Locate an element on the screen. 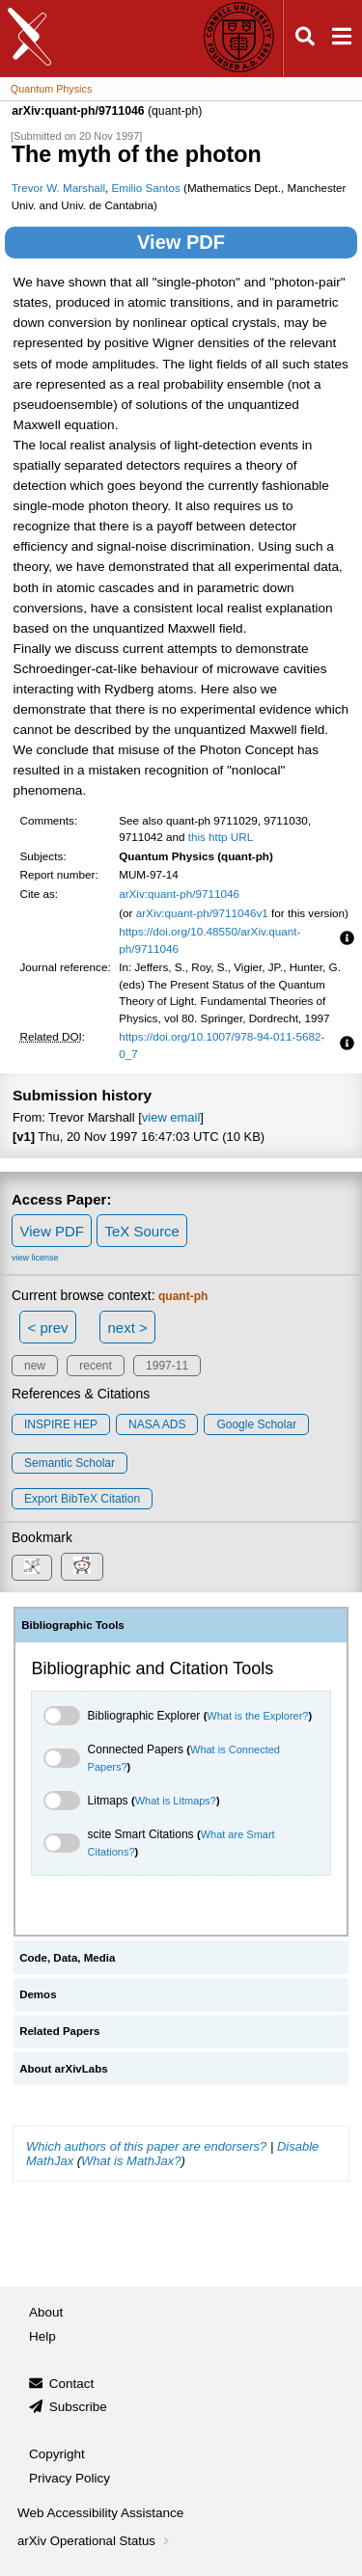  Google Scholar is located at coordinates (256, 1424).